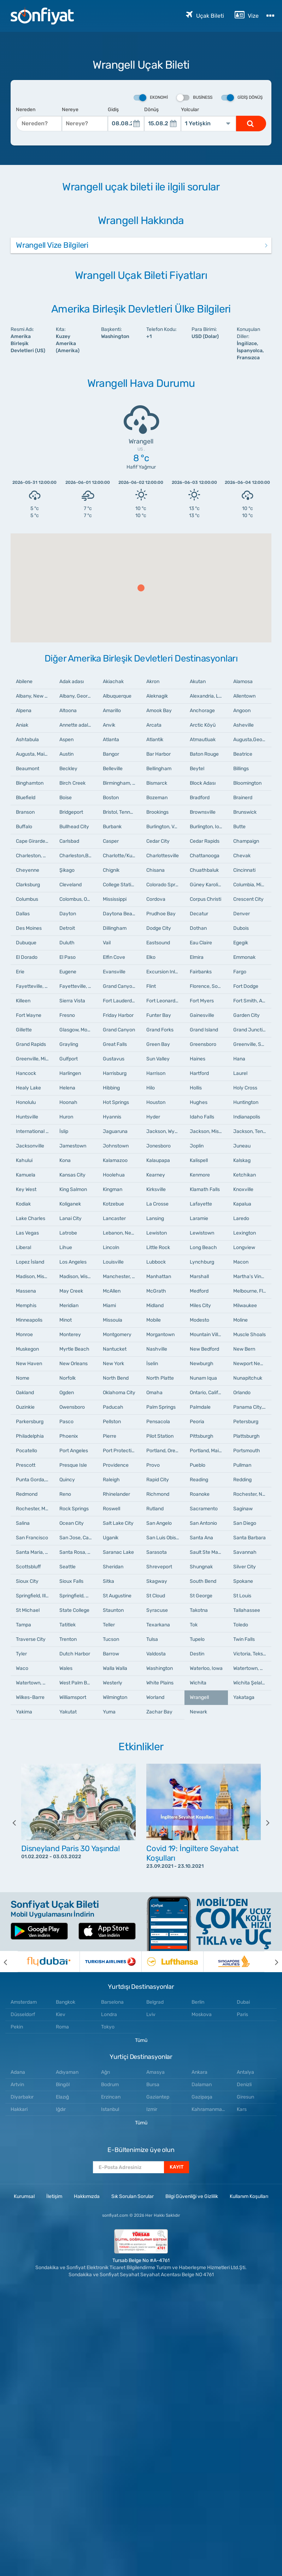 The width and height of the screenshot is (282, 2576). Describe the element at coordinates (243, 2002) in the screenshot. I see `Dubai` at that location.